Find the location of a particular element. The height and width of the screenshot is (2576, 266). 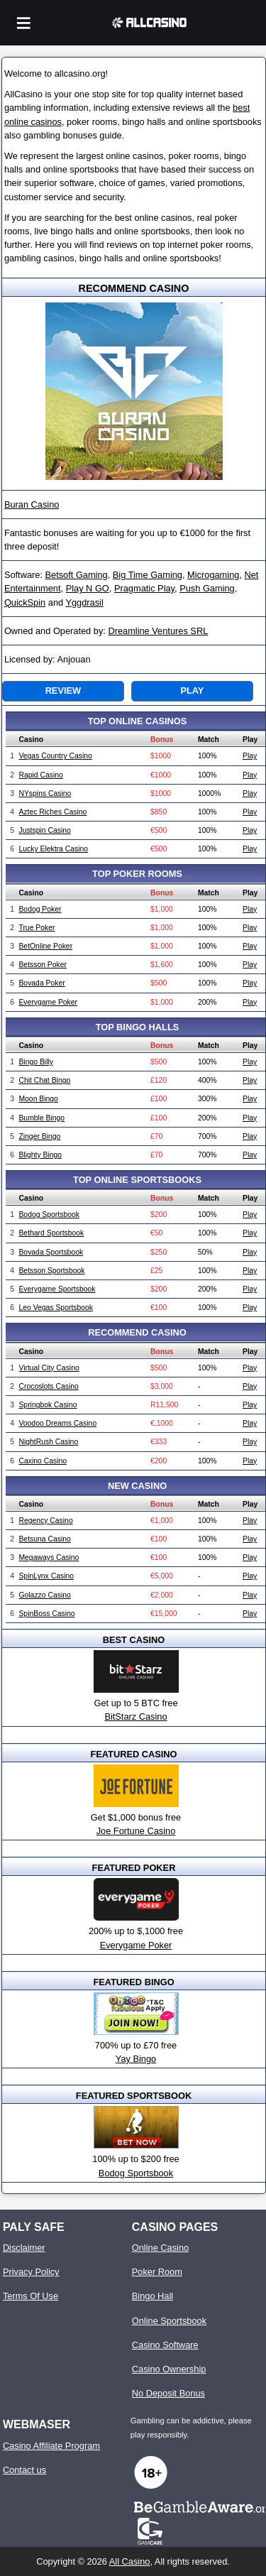

Bumble Bingo is located at coordinates (41, 1118).